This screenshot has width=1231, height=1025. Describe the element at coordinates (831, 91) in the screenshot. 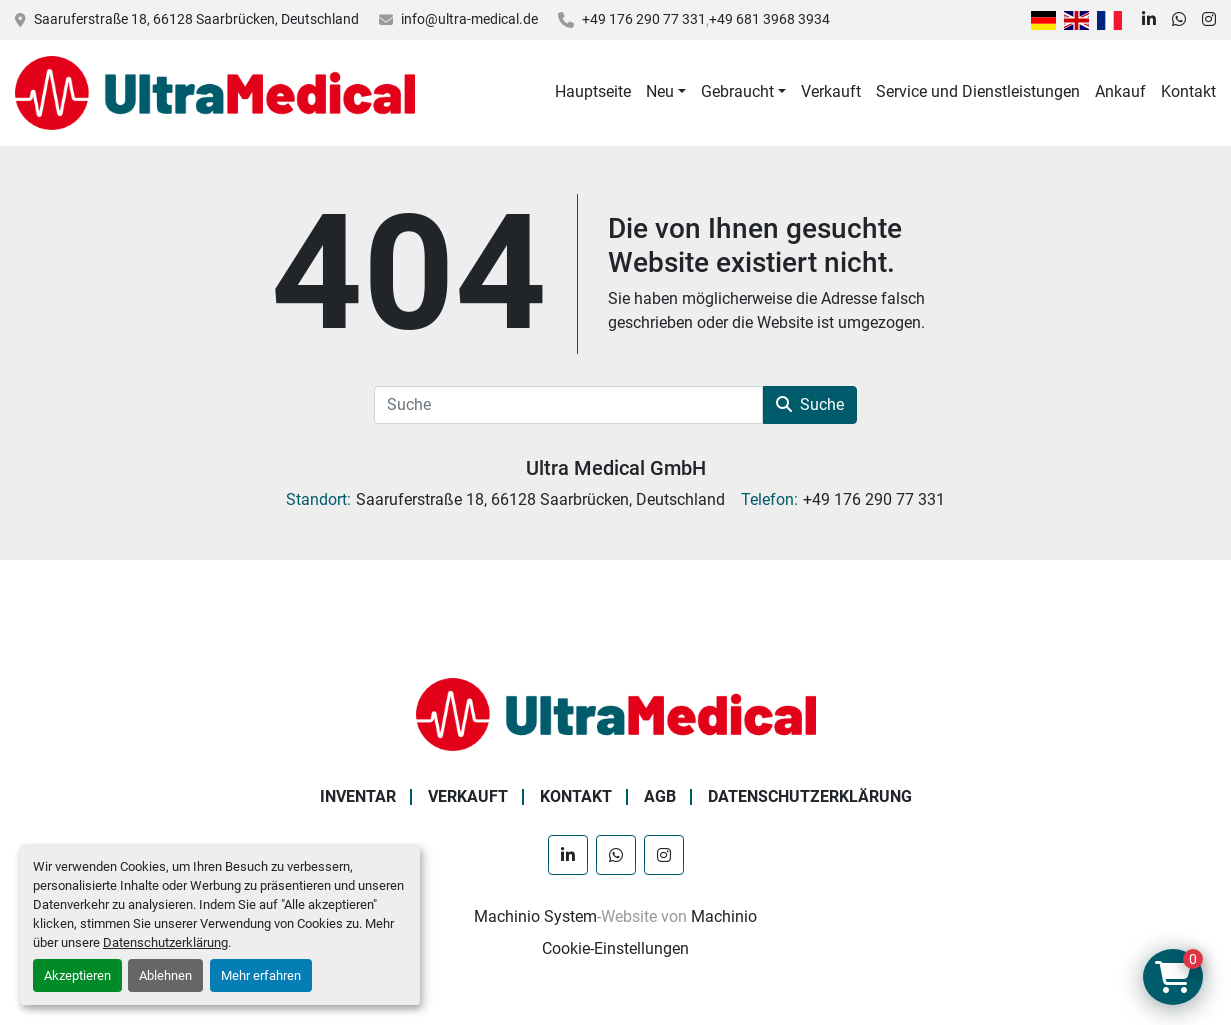

I see `Verkauft` at that location.